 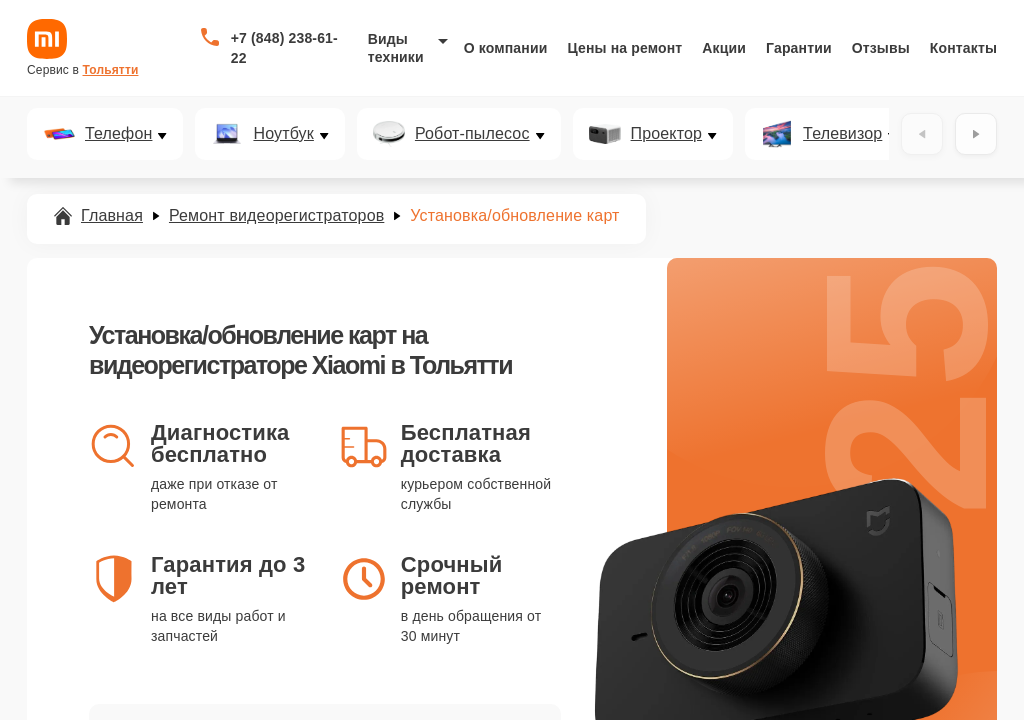 What do you see at coordinates (724, 48) in the screenshot?
I see `Акции` at bounding box center [724, 48].